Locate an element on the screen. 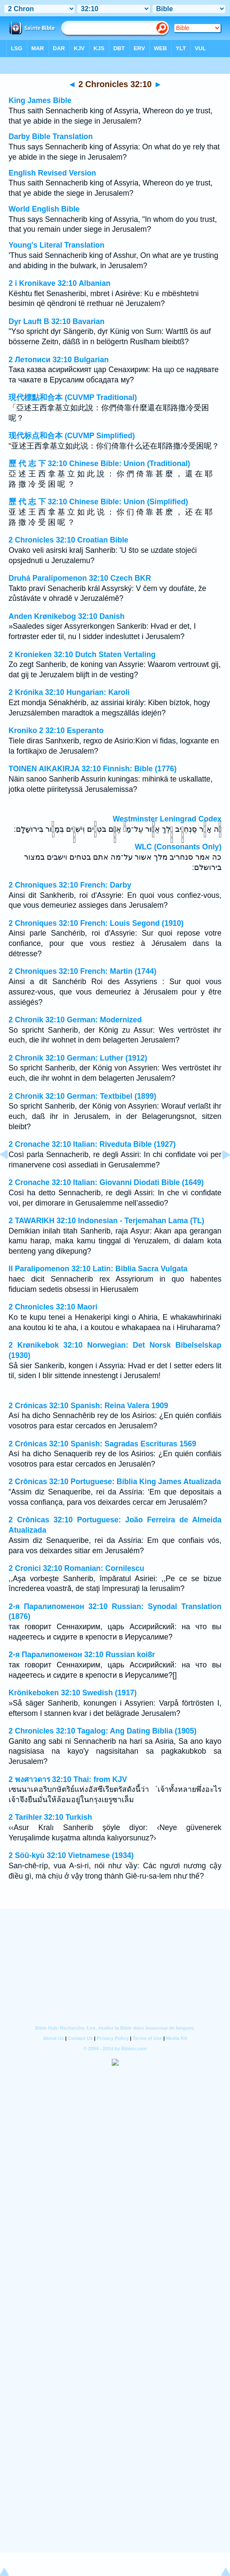 This screenshot has height=2576, width=230. Dyr Lauft B 32:10 Bavarian is located at coordinates (57, 321).